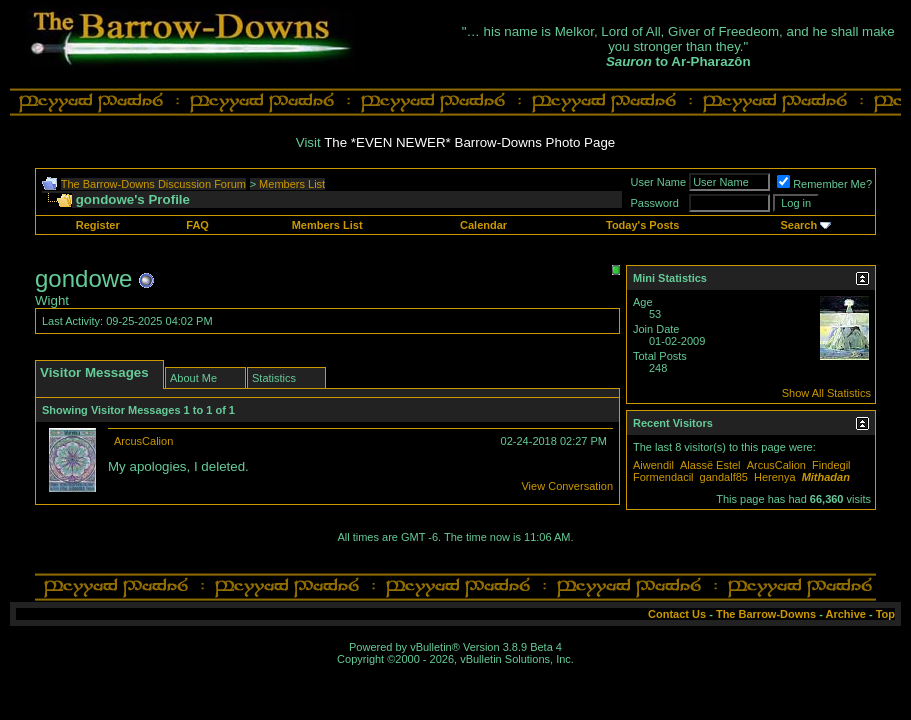 Image resolution: width=911 pixels, height=720 pixels. Describe the element at coordinates (846, 614) in the screenshot. I see `Archive` at that location.